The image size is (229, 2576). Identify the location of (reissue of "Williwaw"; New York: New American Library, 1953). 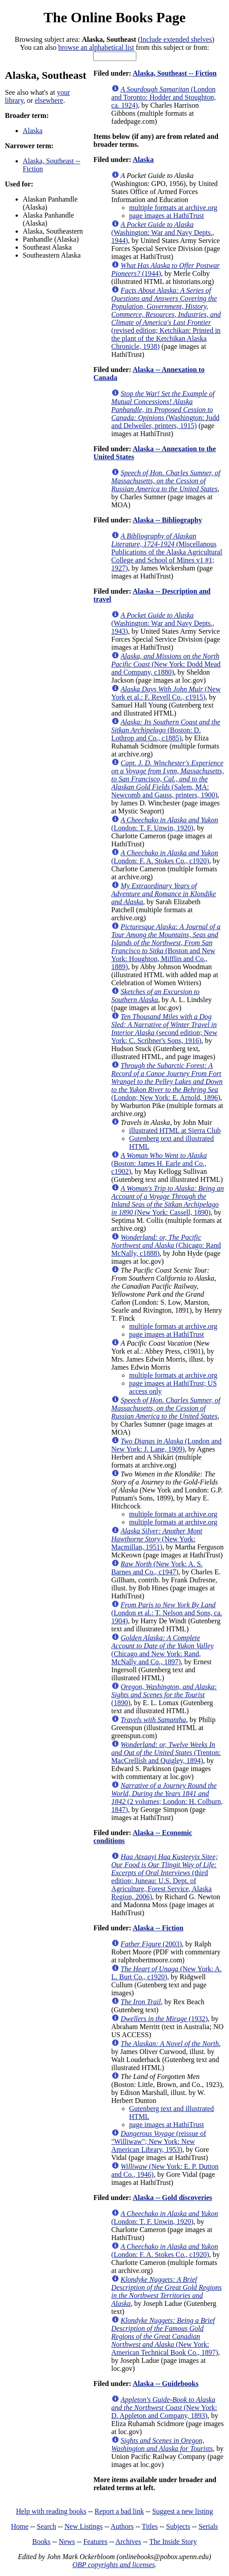
(158, 2141).